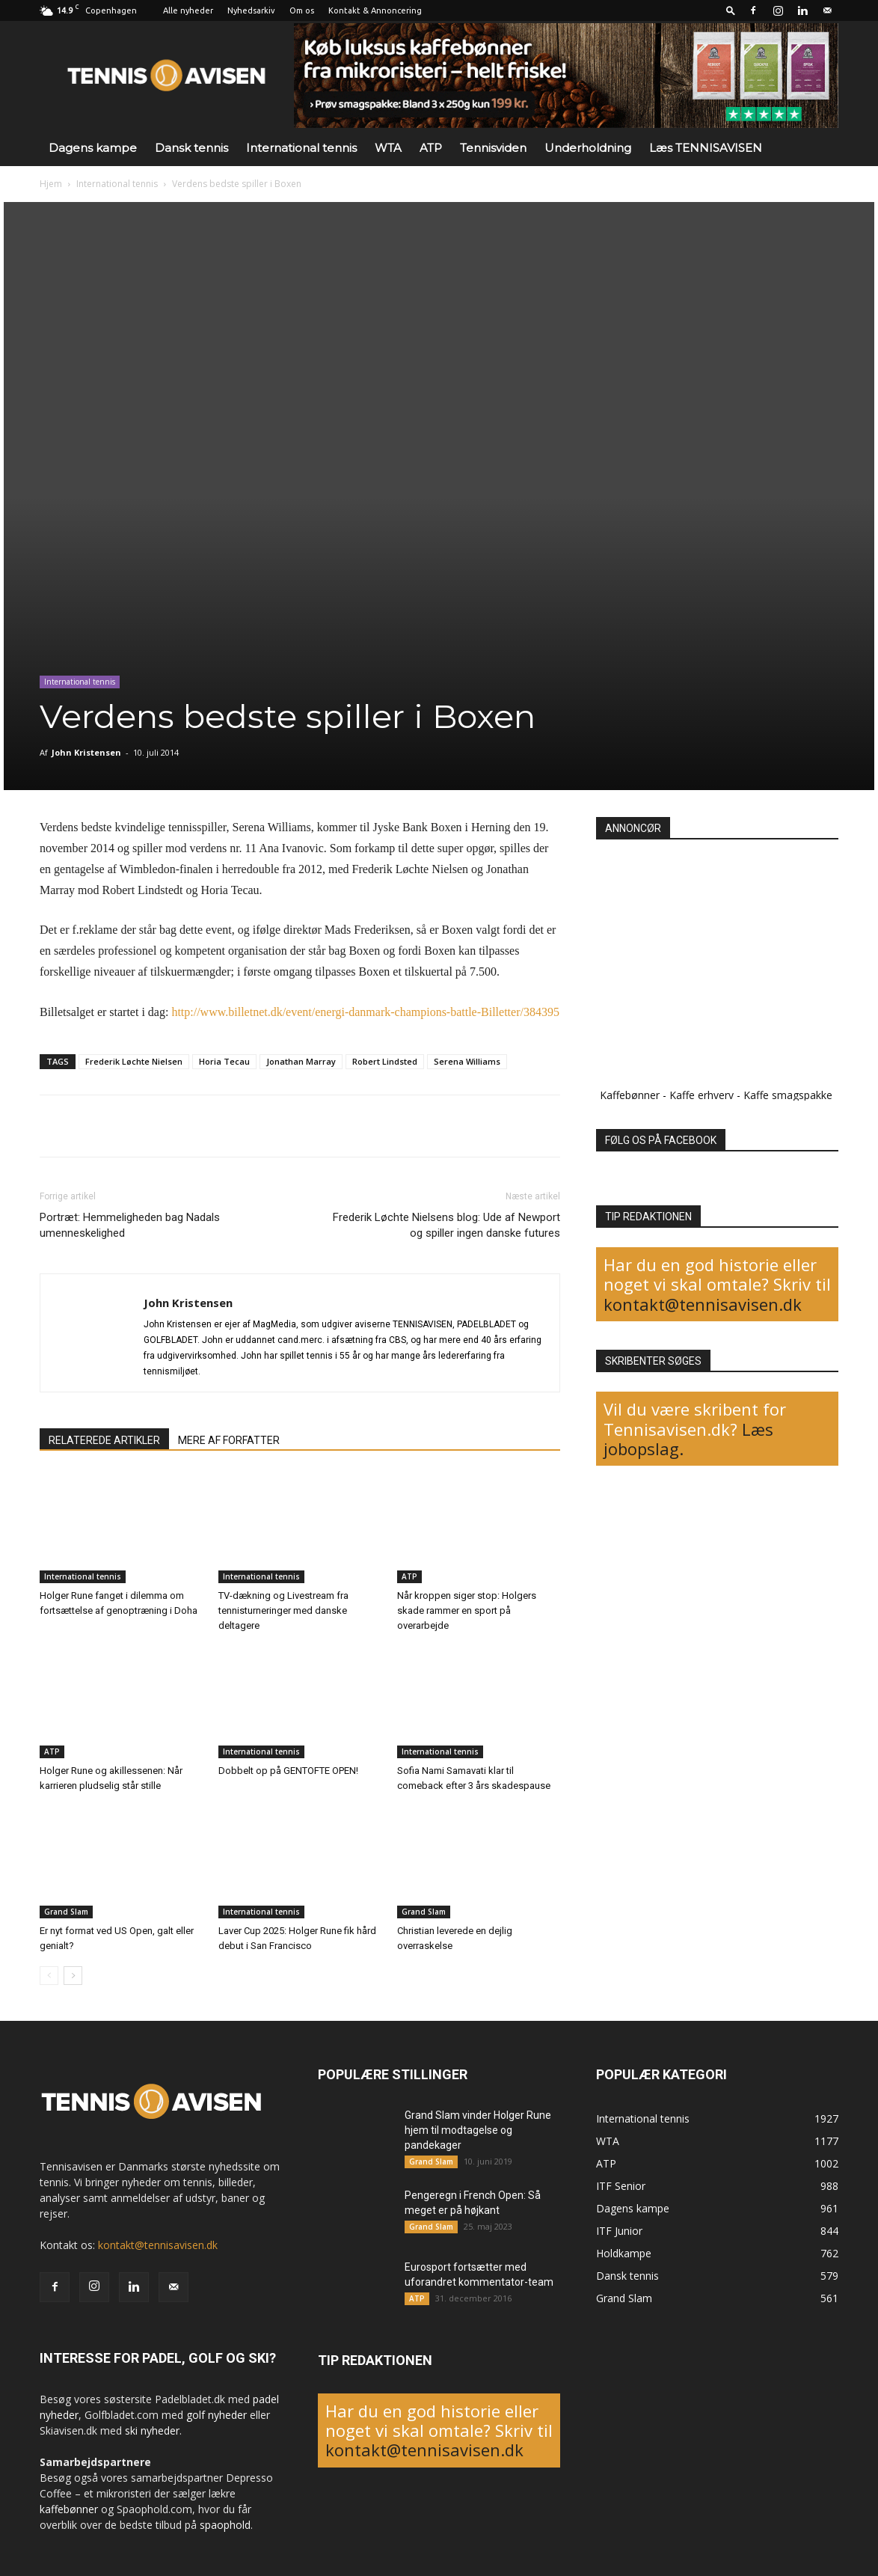 Image resolution: width=878 pixels, height=2576 pixels. What do you see at coordinates (375, 10) in the screenshot?
I see `Kontakt & Annoncering` at bounding box center [375, 10].